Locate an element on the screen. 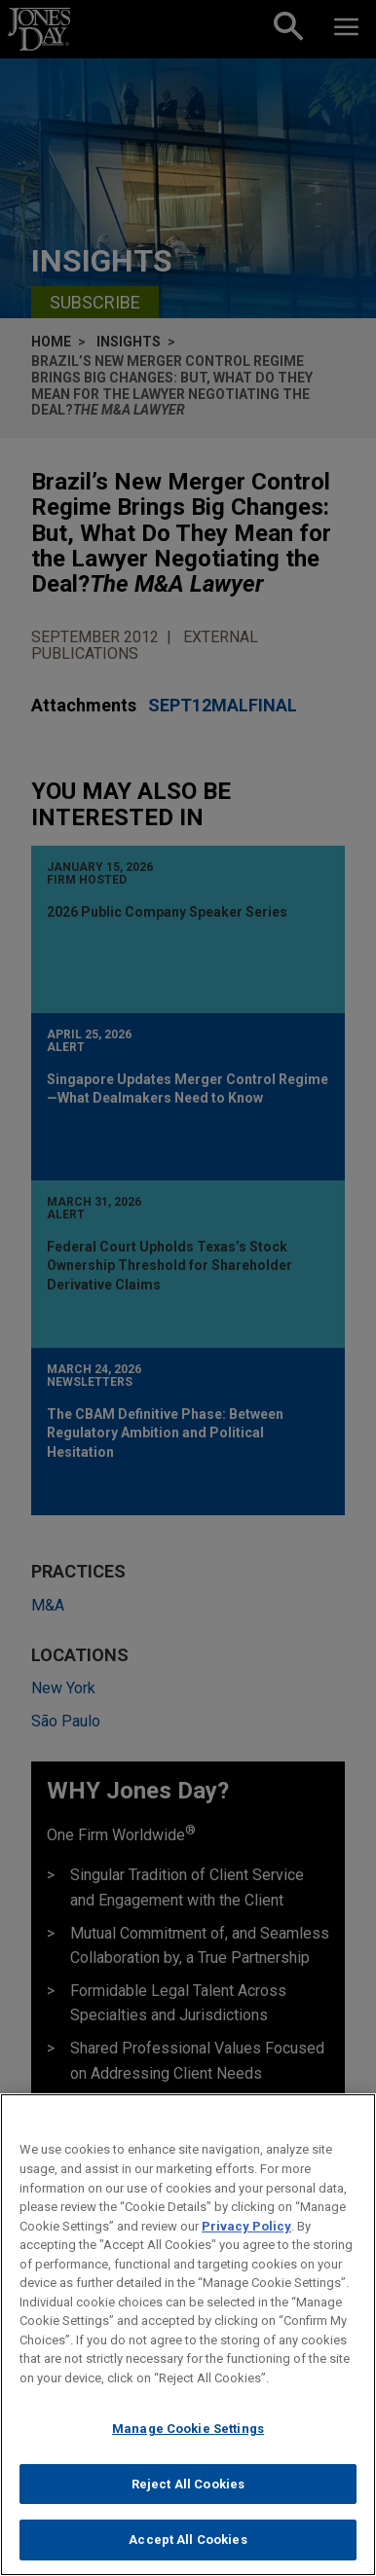  Reject All Cookies is located at coordinates (188, 2493).